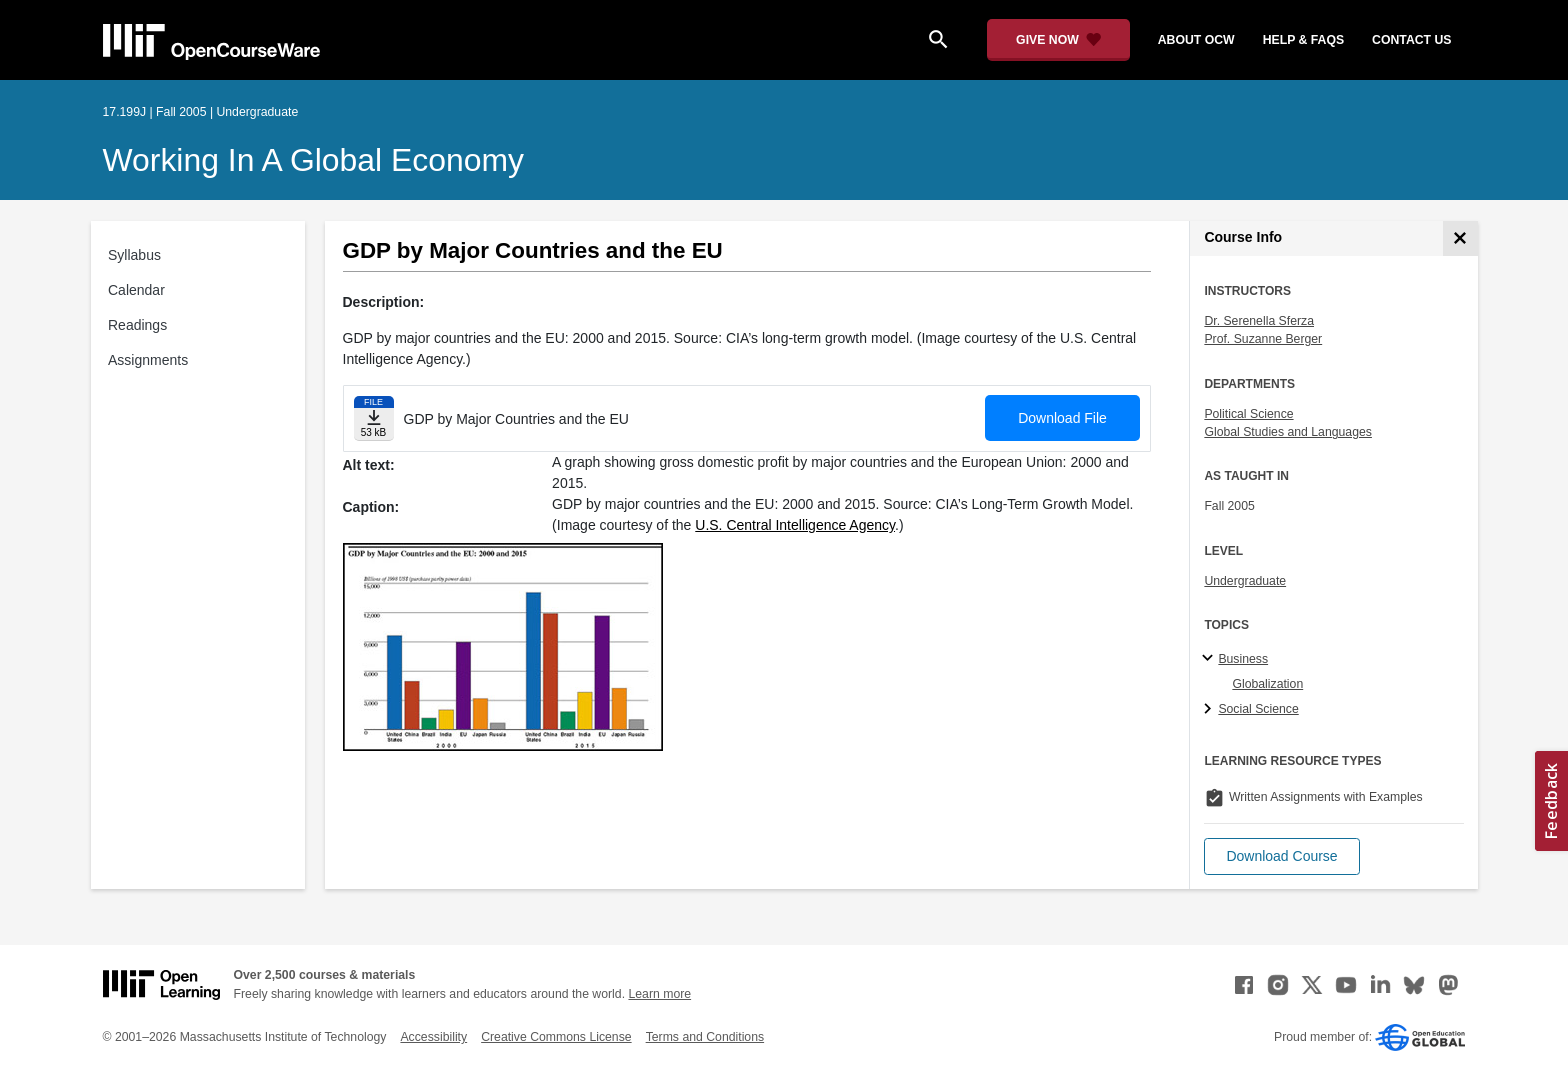  I want to click on Assignments, so click(148, 360).